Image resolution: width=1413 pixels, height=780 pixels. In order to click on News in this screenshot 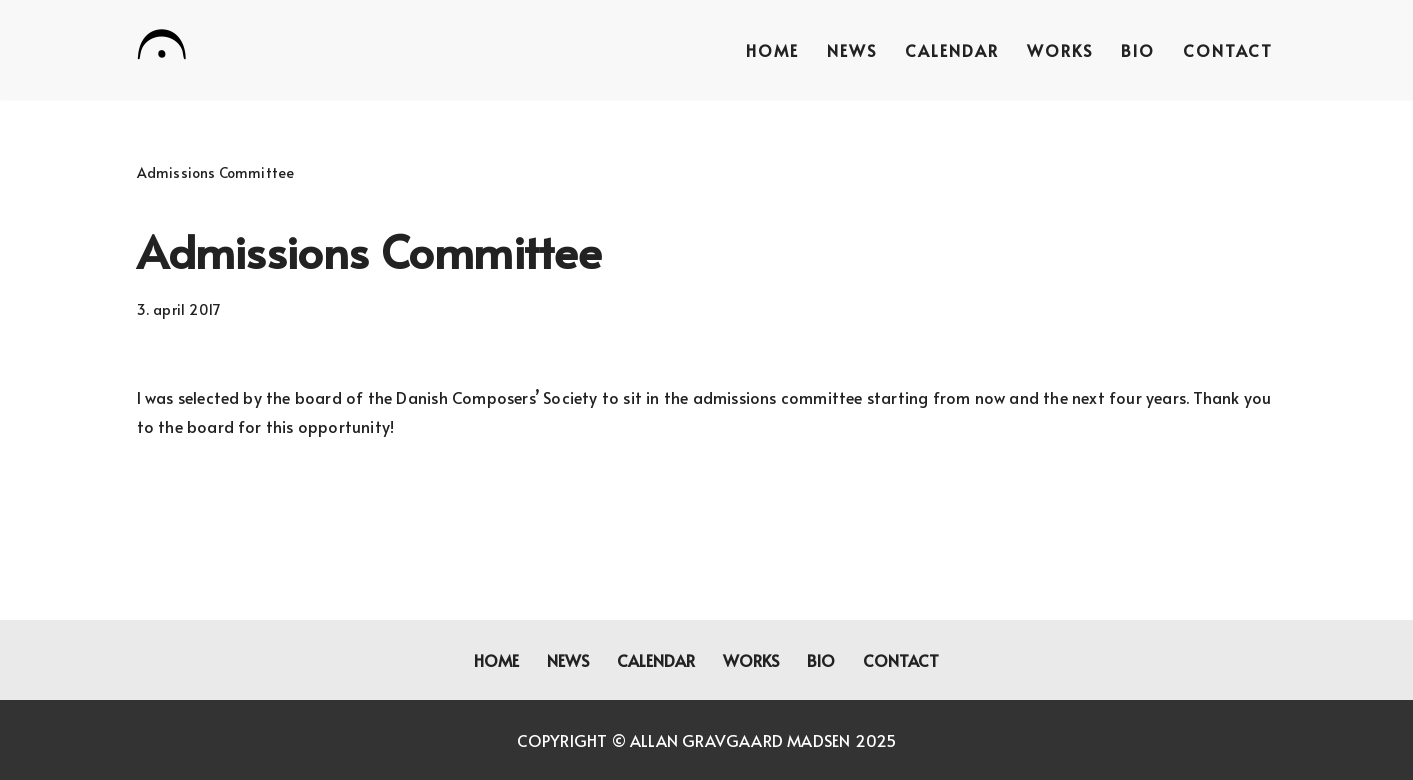, I will do `click(852, 50)`.